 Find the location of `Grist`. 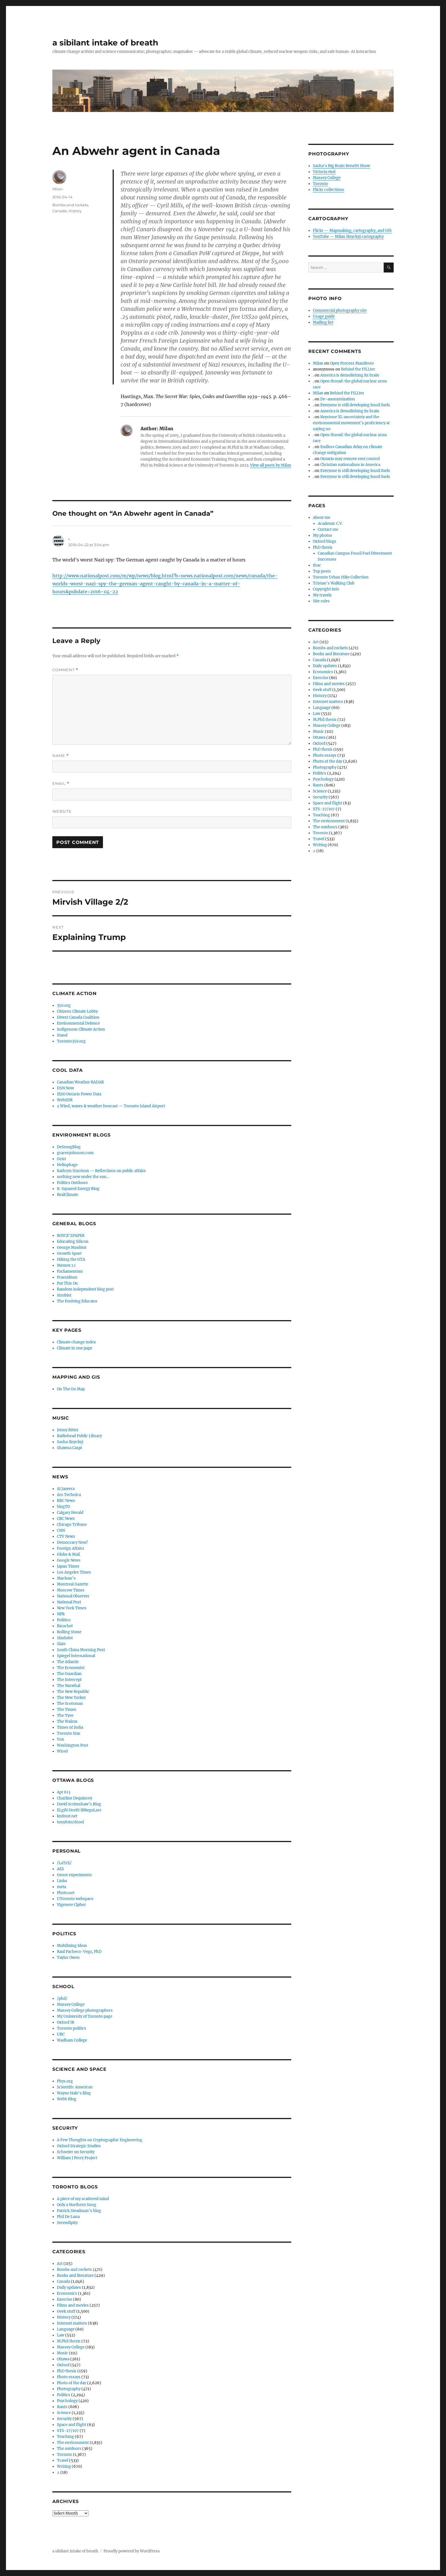

Grist is located at coordinates (61, 1158).